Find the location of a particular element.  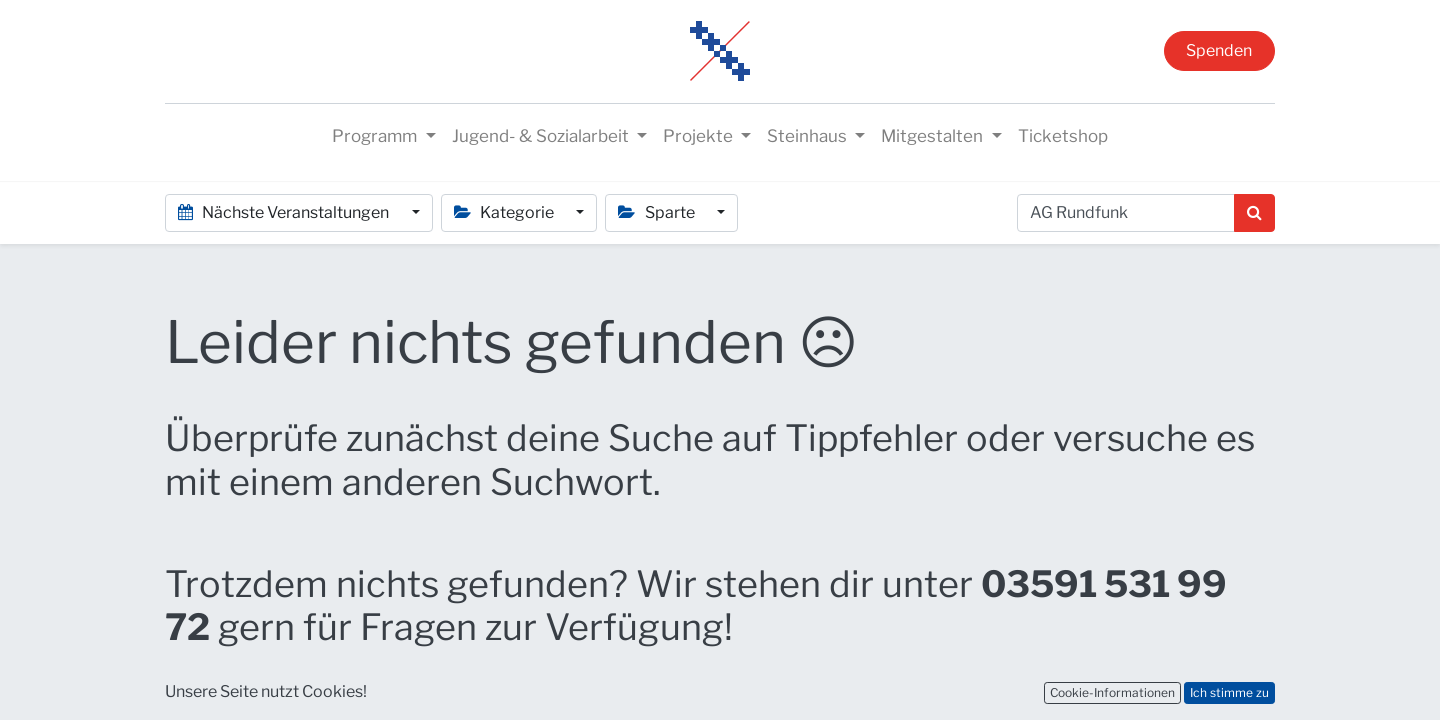

Kategorie [button] is located at coordinates (505, 212).